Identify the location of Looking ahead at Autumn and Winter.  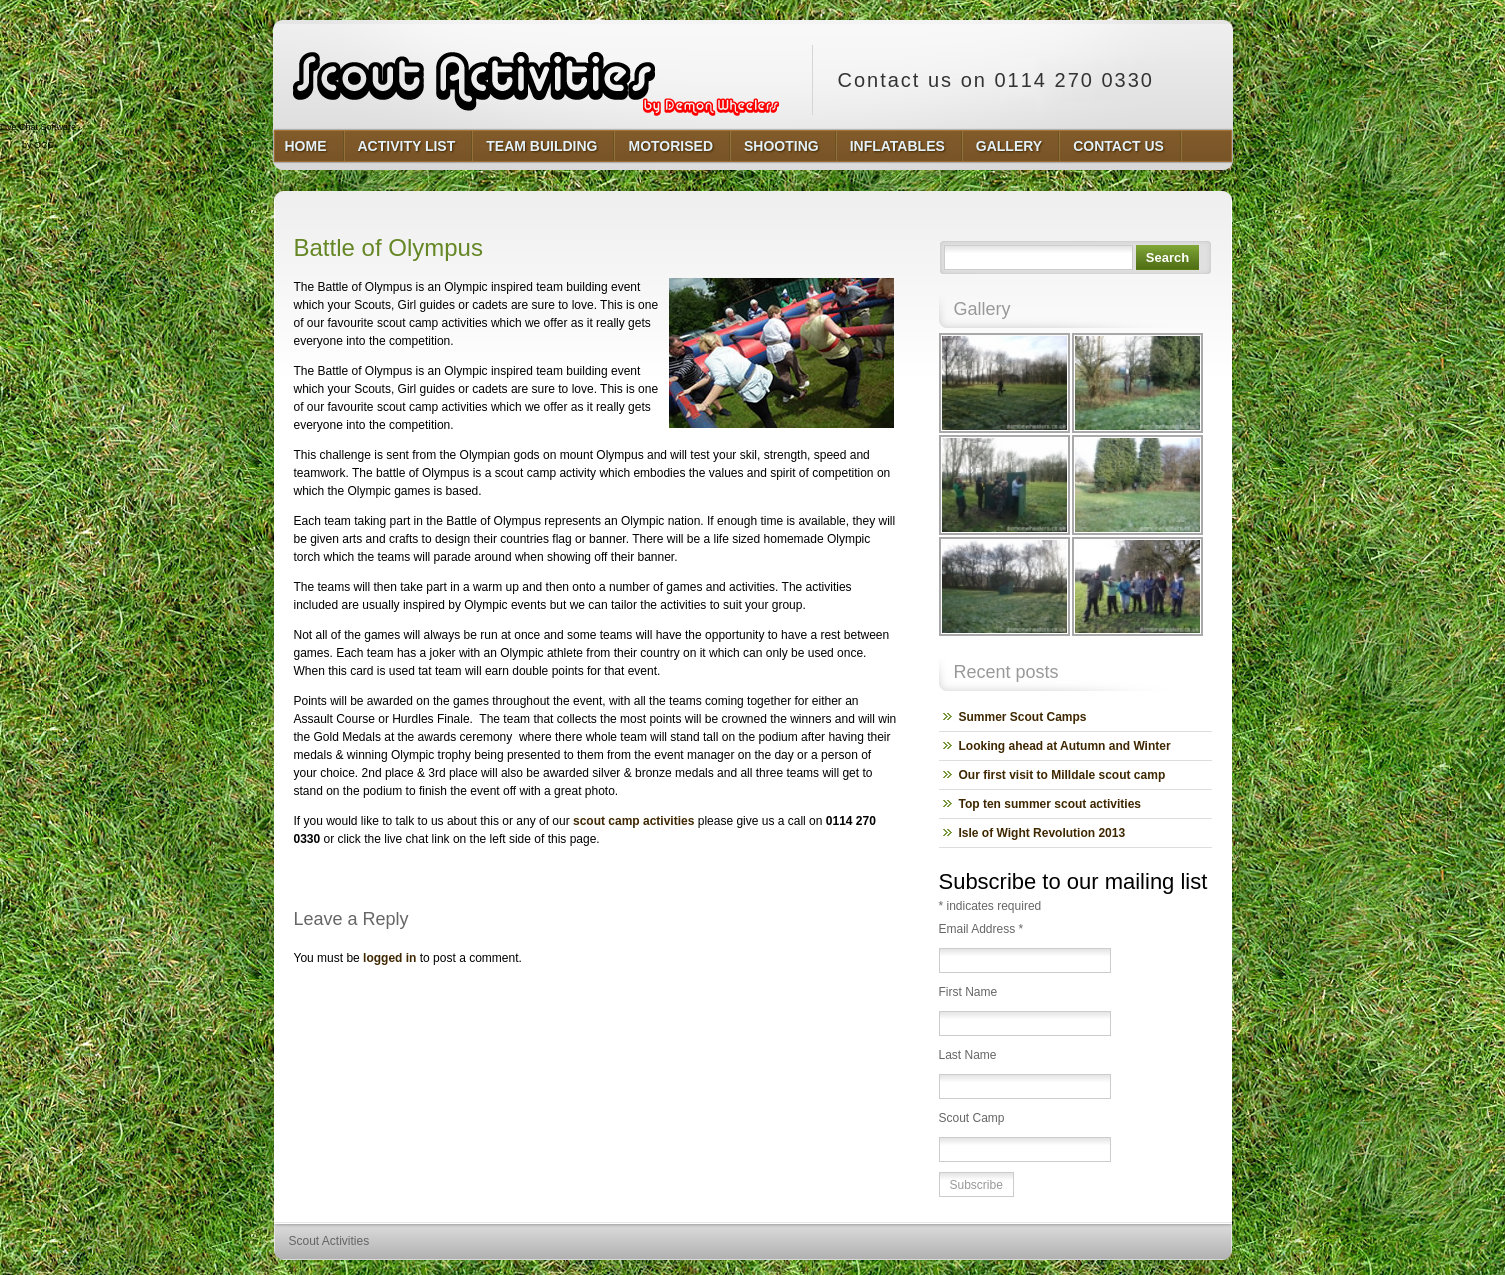
(1065, 746).